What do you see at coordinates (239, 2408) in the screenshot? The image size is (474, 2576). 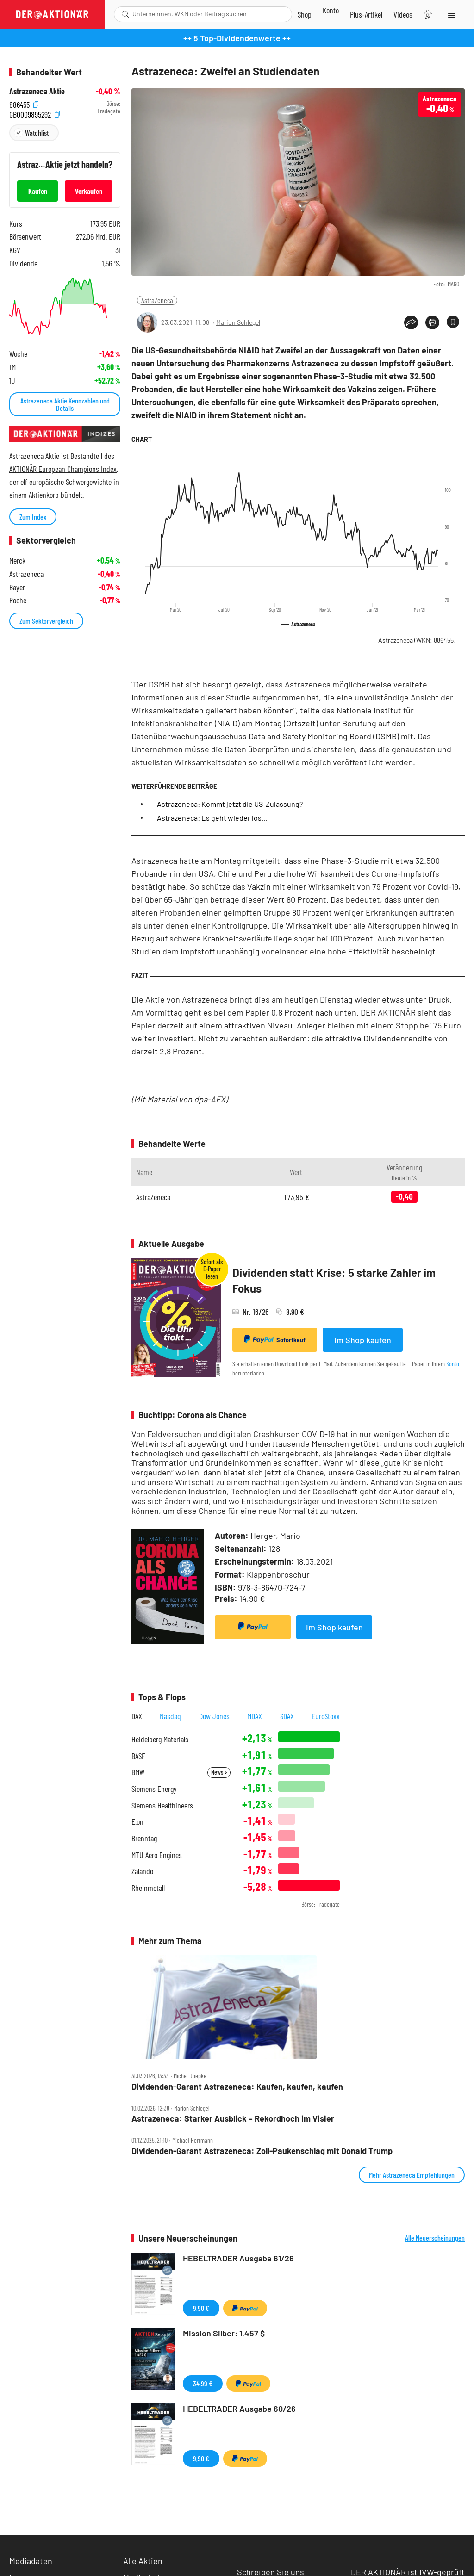 I see `HEBELTRADER Ausgabe 60/26` at bounding box center [239, 2408].